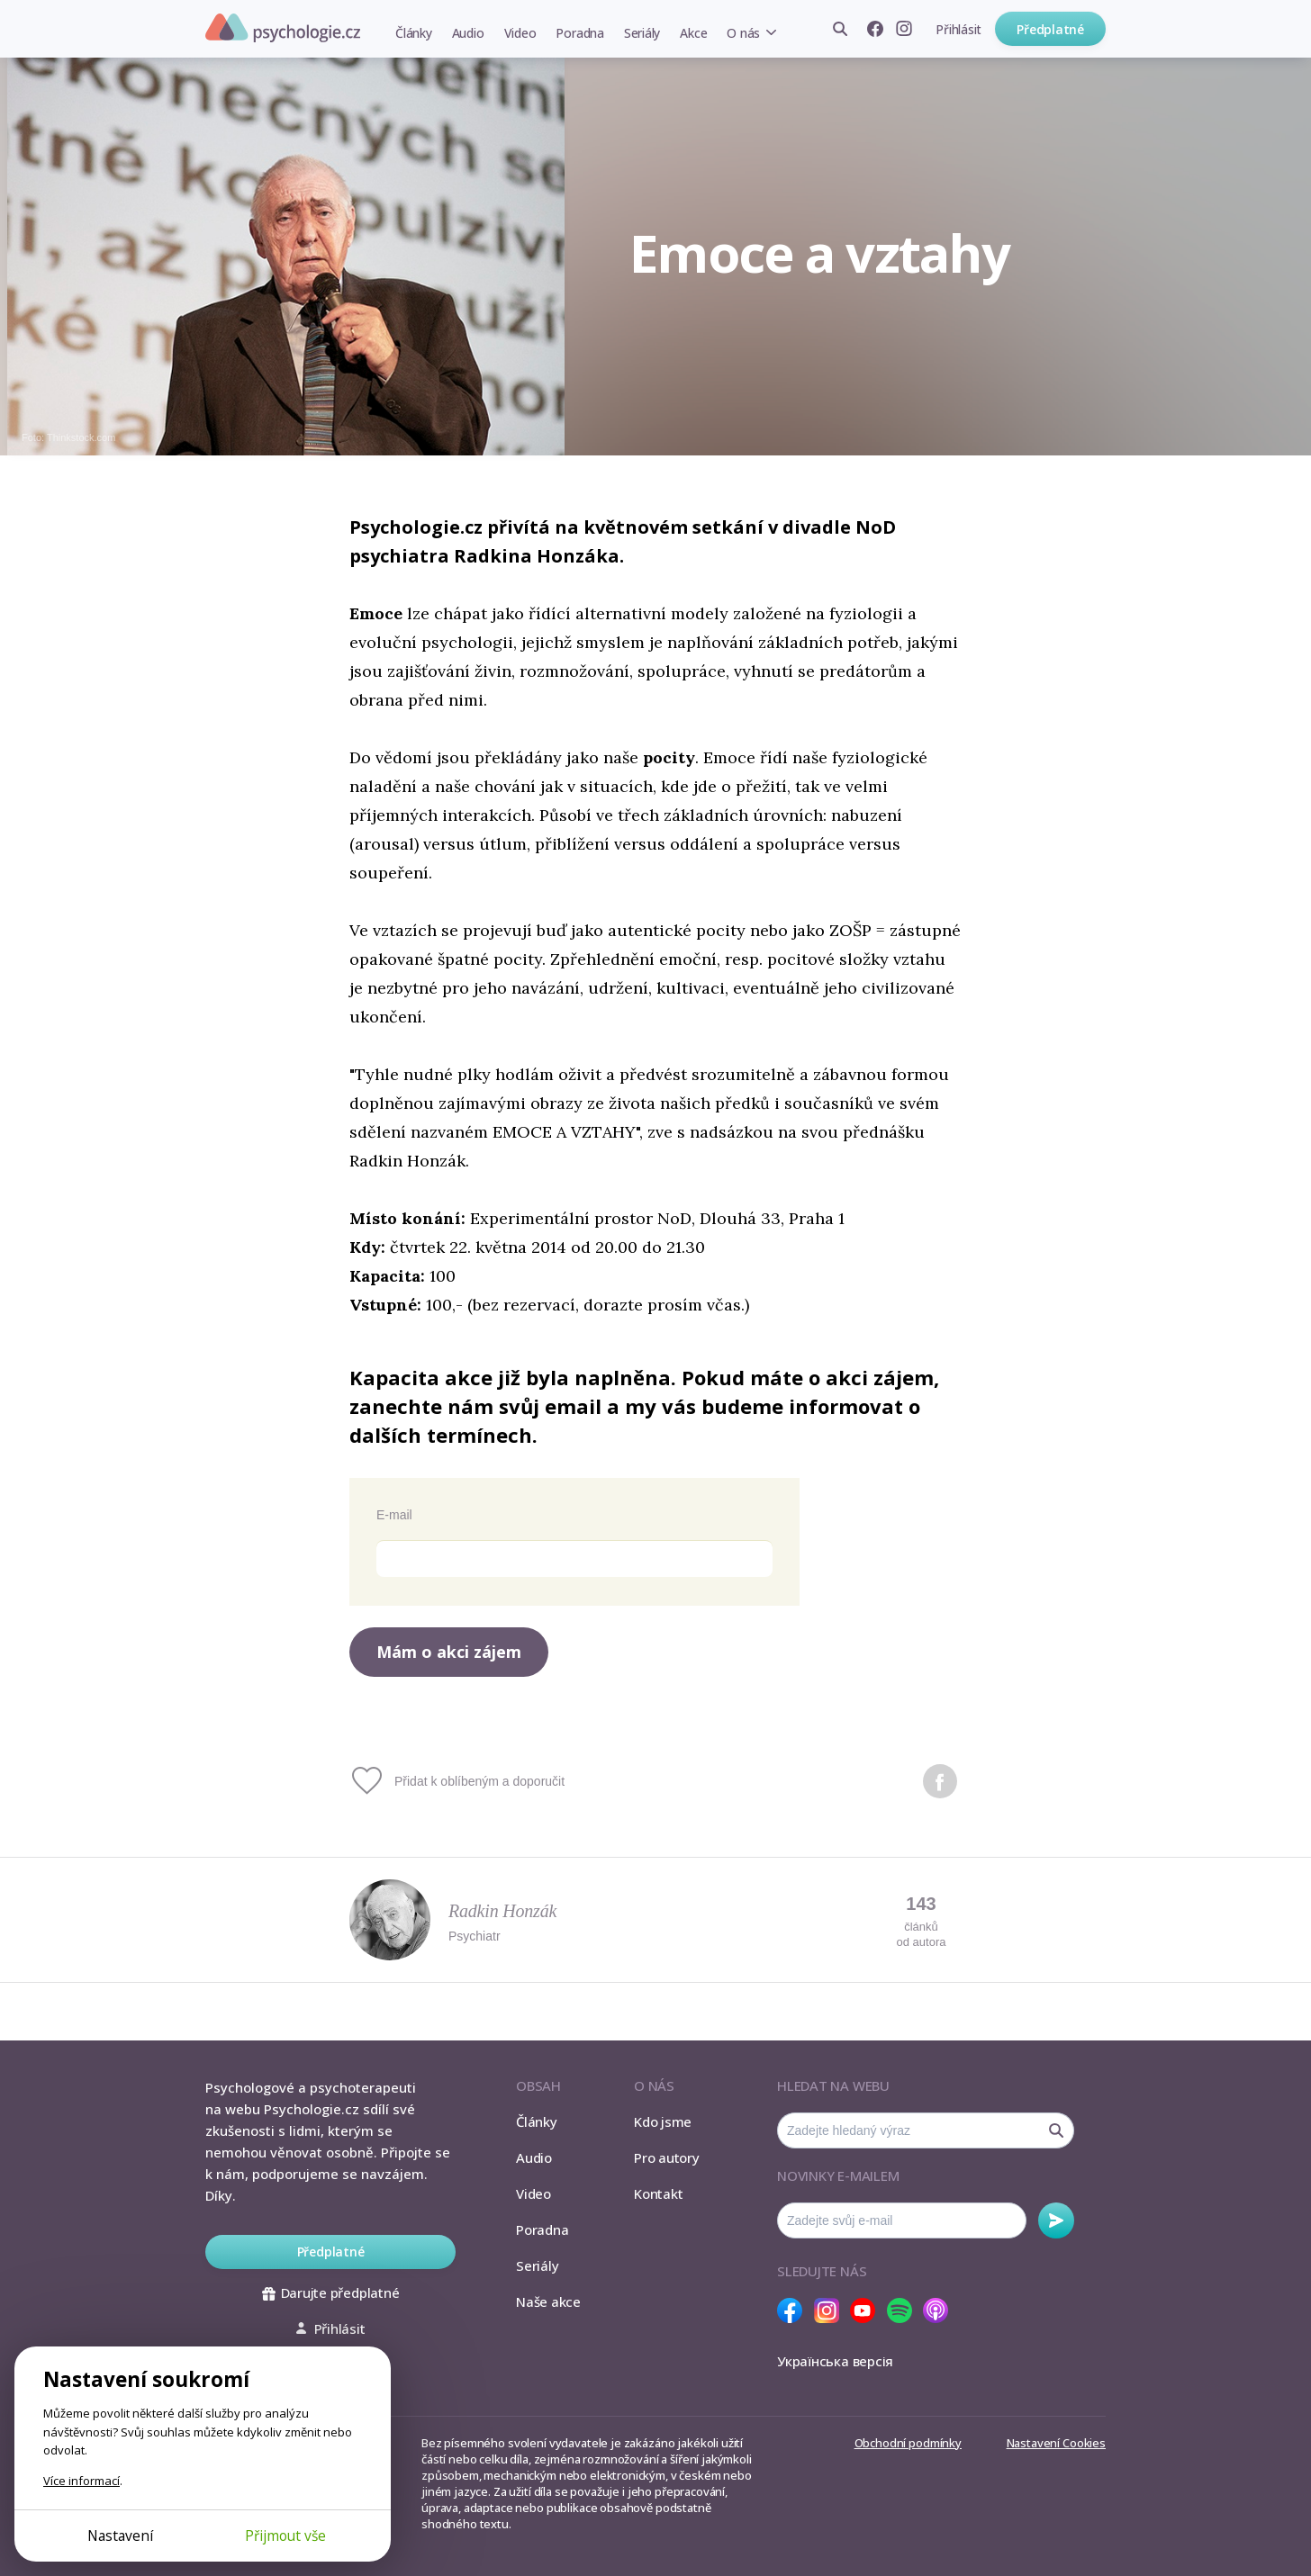  Describe the element at coordinates (1056, 2220) in the screenshot. I see `Odebírat` at that location.